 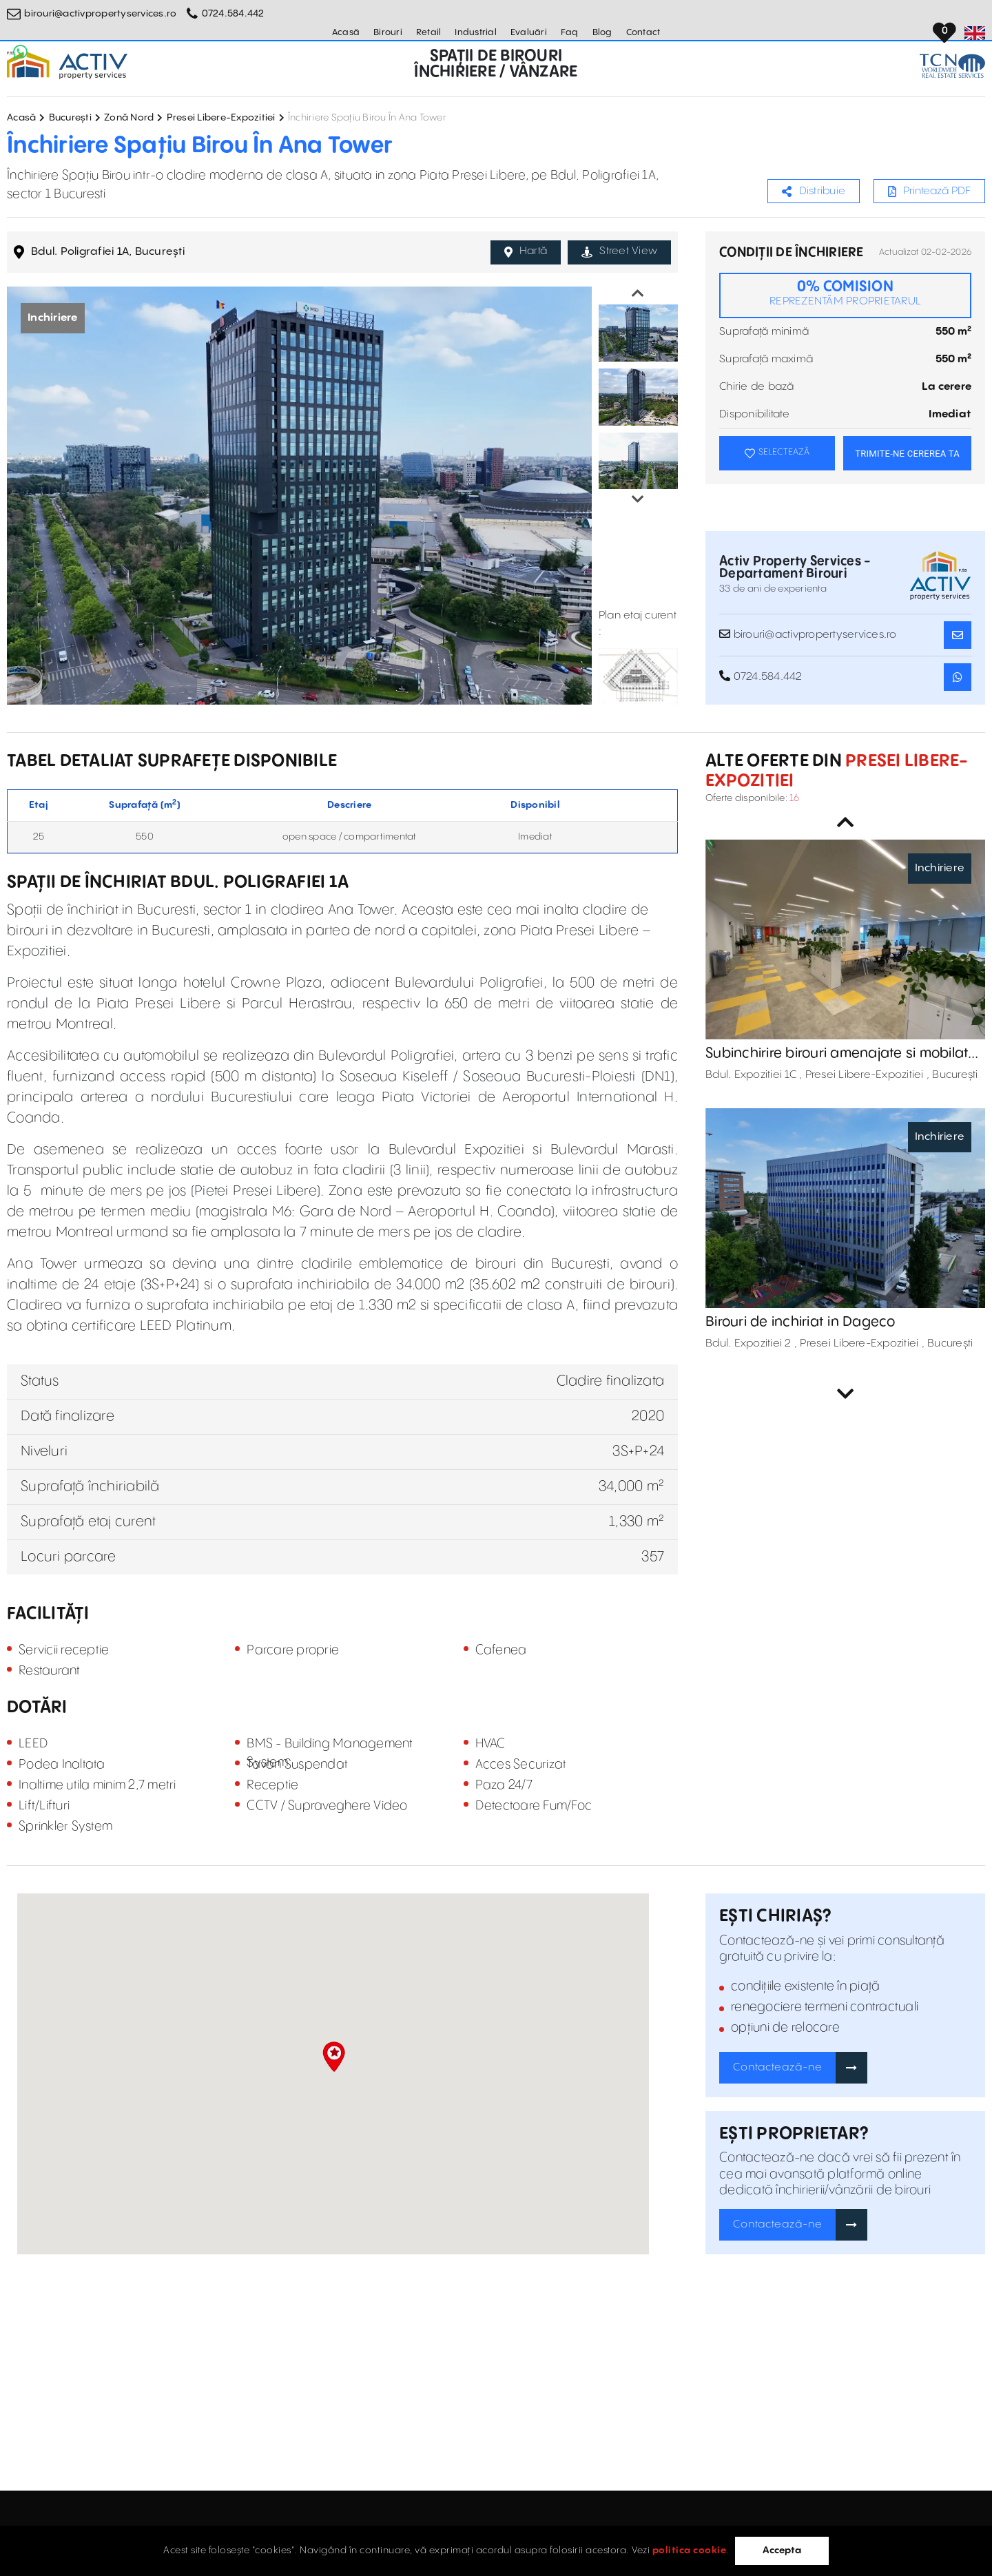 I want to click on politica cookie, so click(x=689, y=2550).